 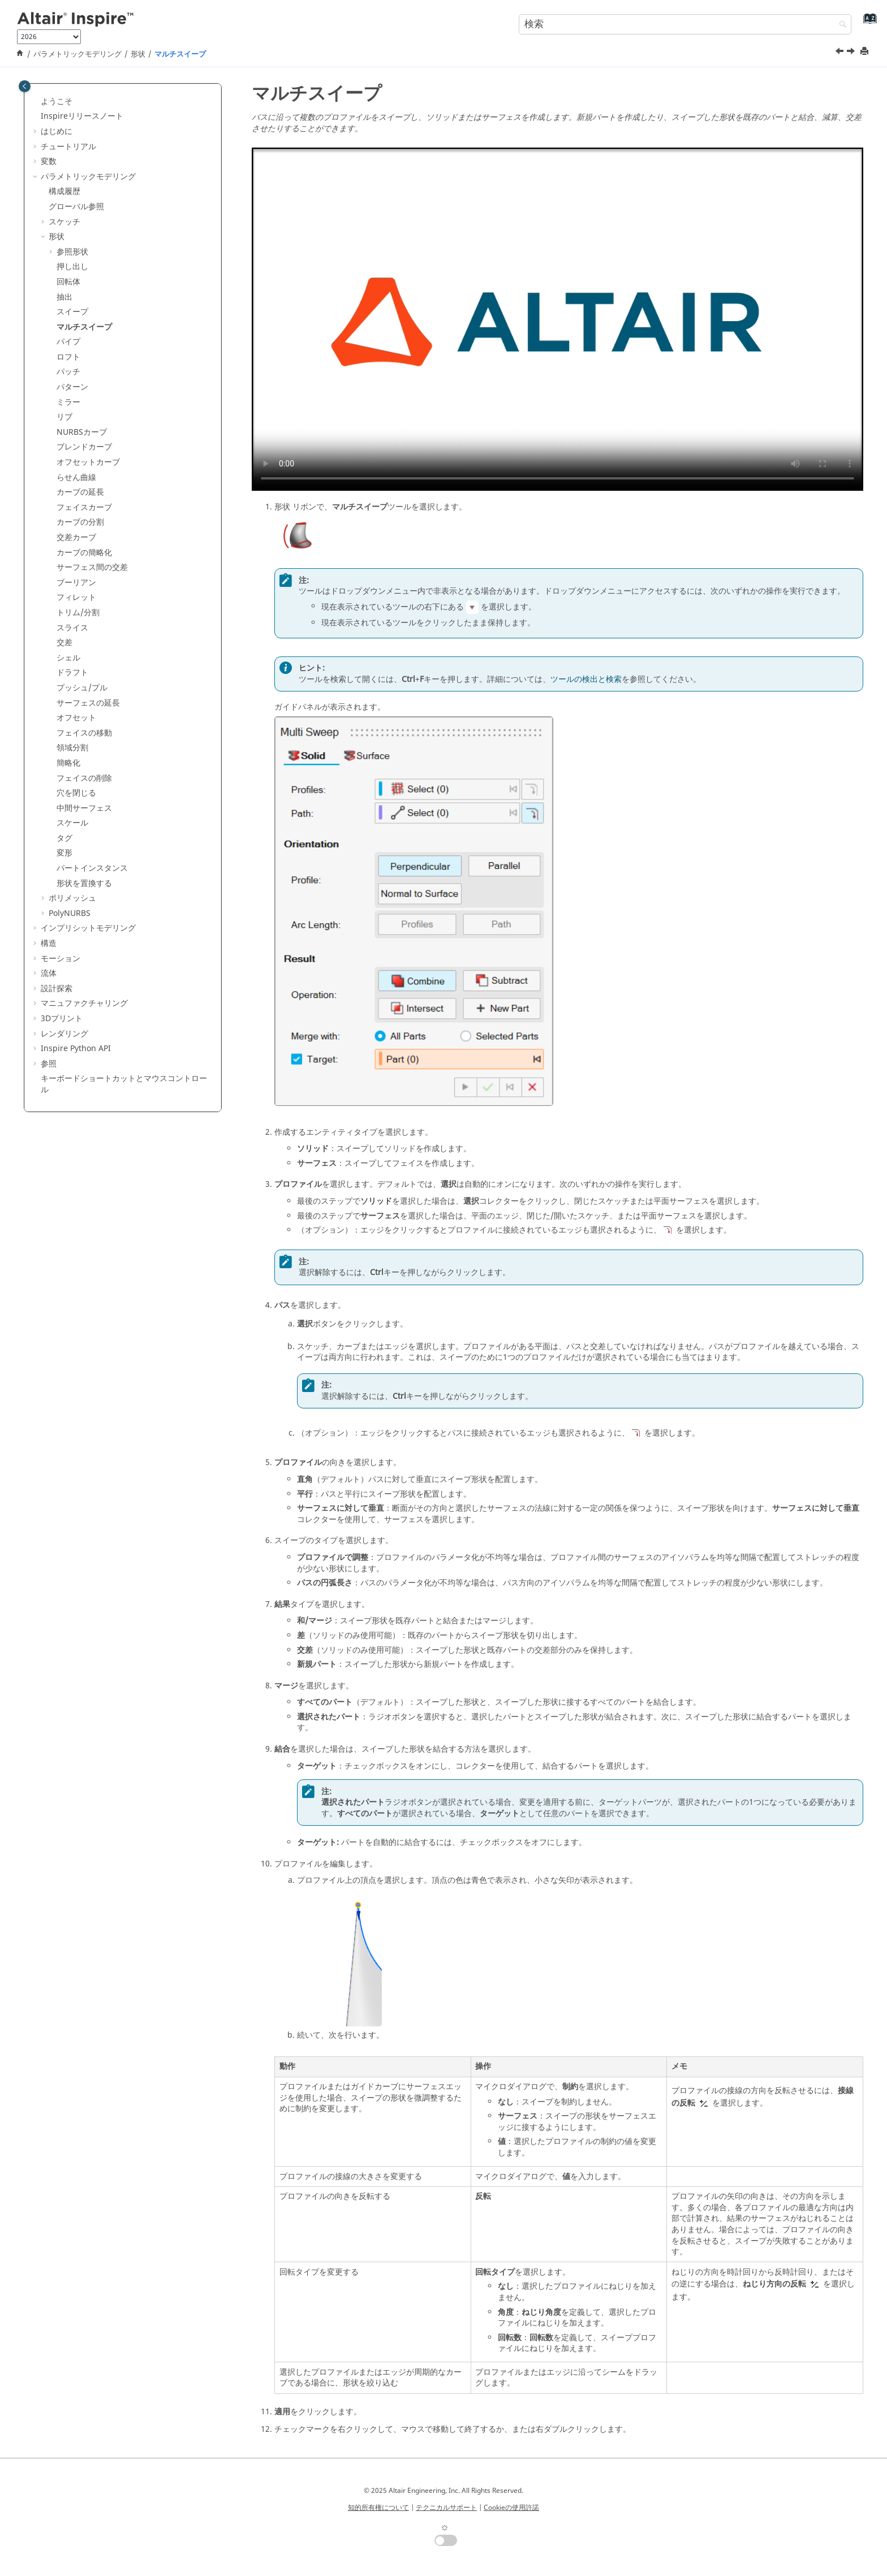 What do you see at coordinates (82, 688) in the screenshot?
I see `プッシュ/プル` at bounding box center [82, 688].